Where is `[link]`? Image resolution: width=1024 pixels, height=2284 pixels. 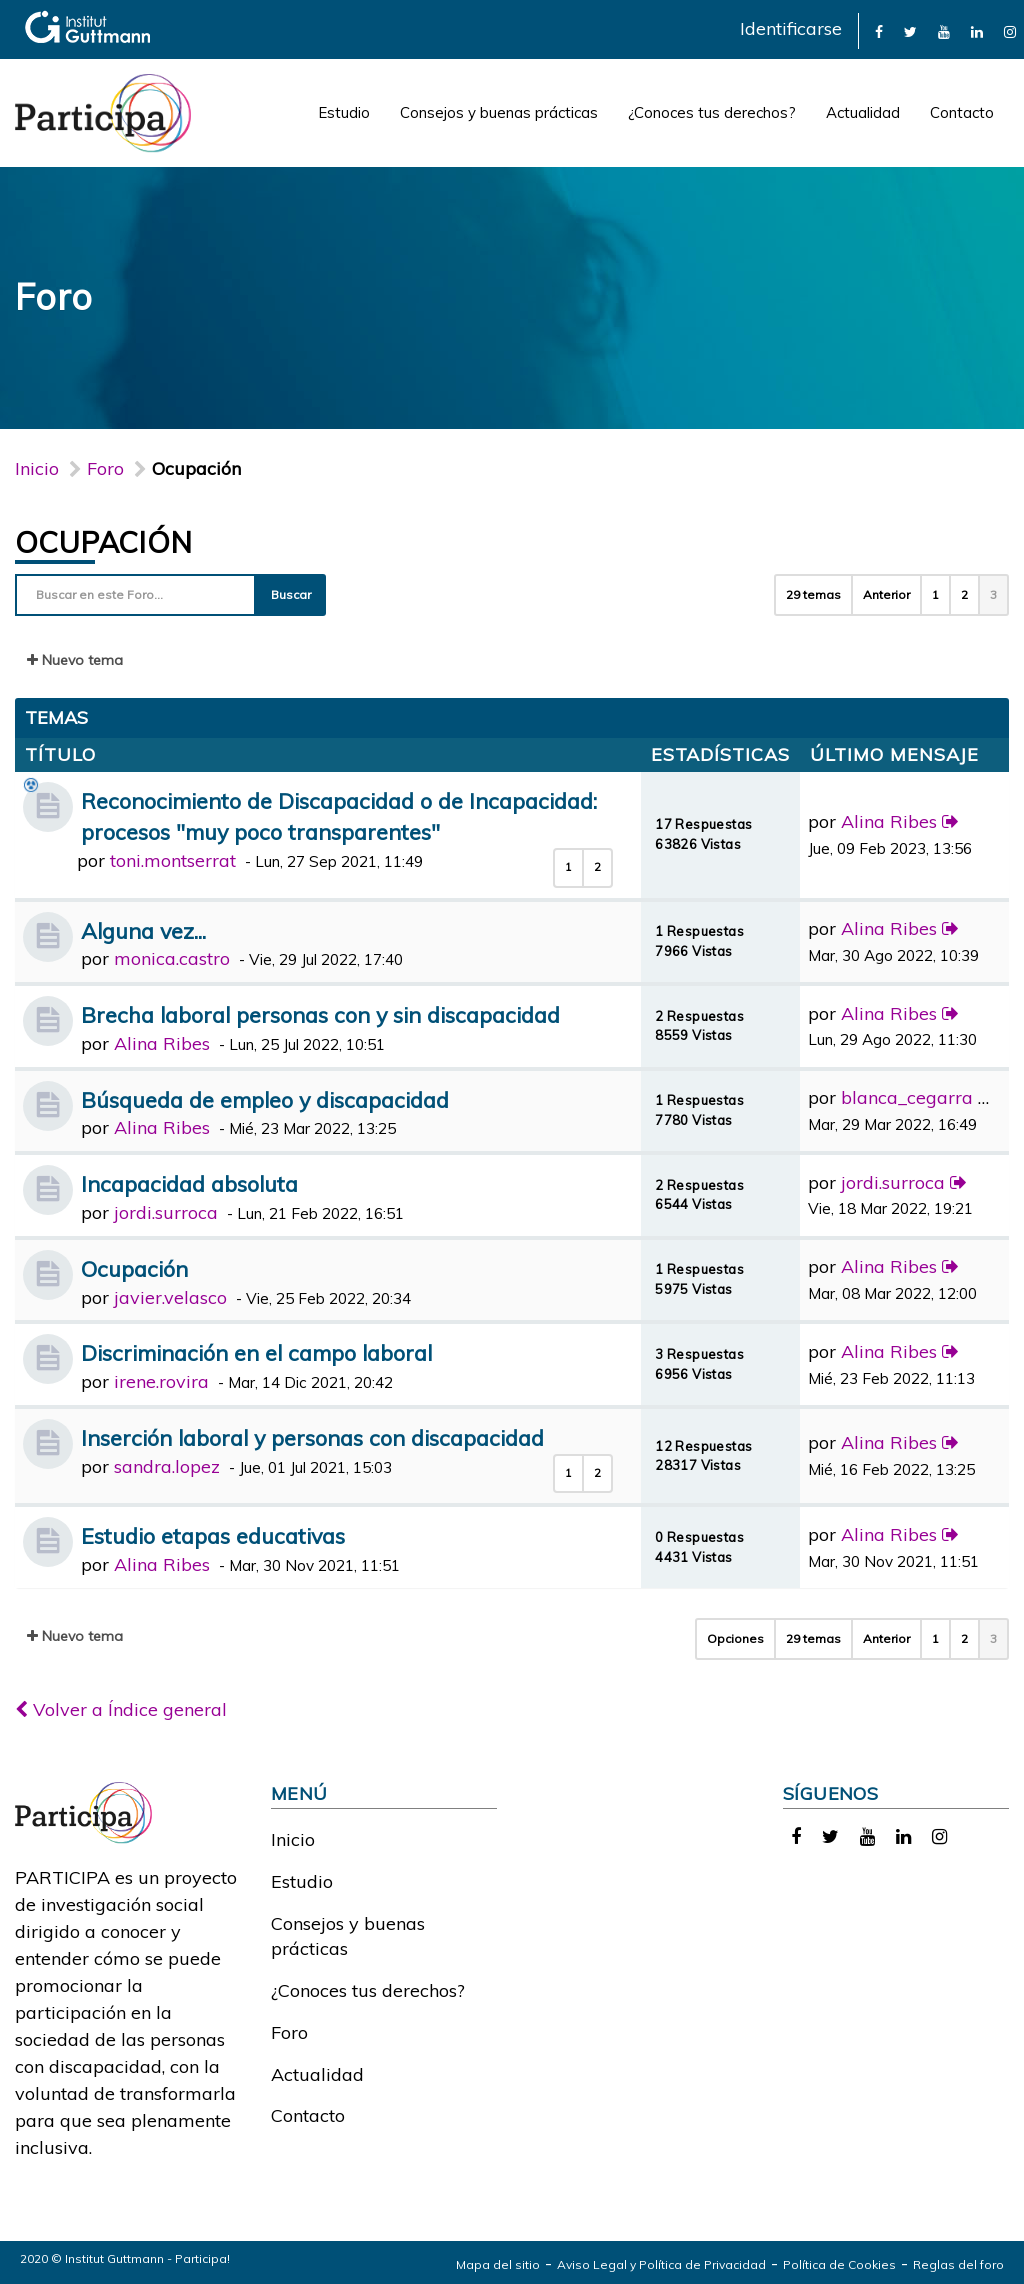
[link] is located at coordinates (879, 30).